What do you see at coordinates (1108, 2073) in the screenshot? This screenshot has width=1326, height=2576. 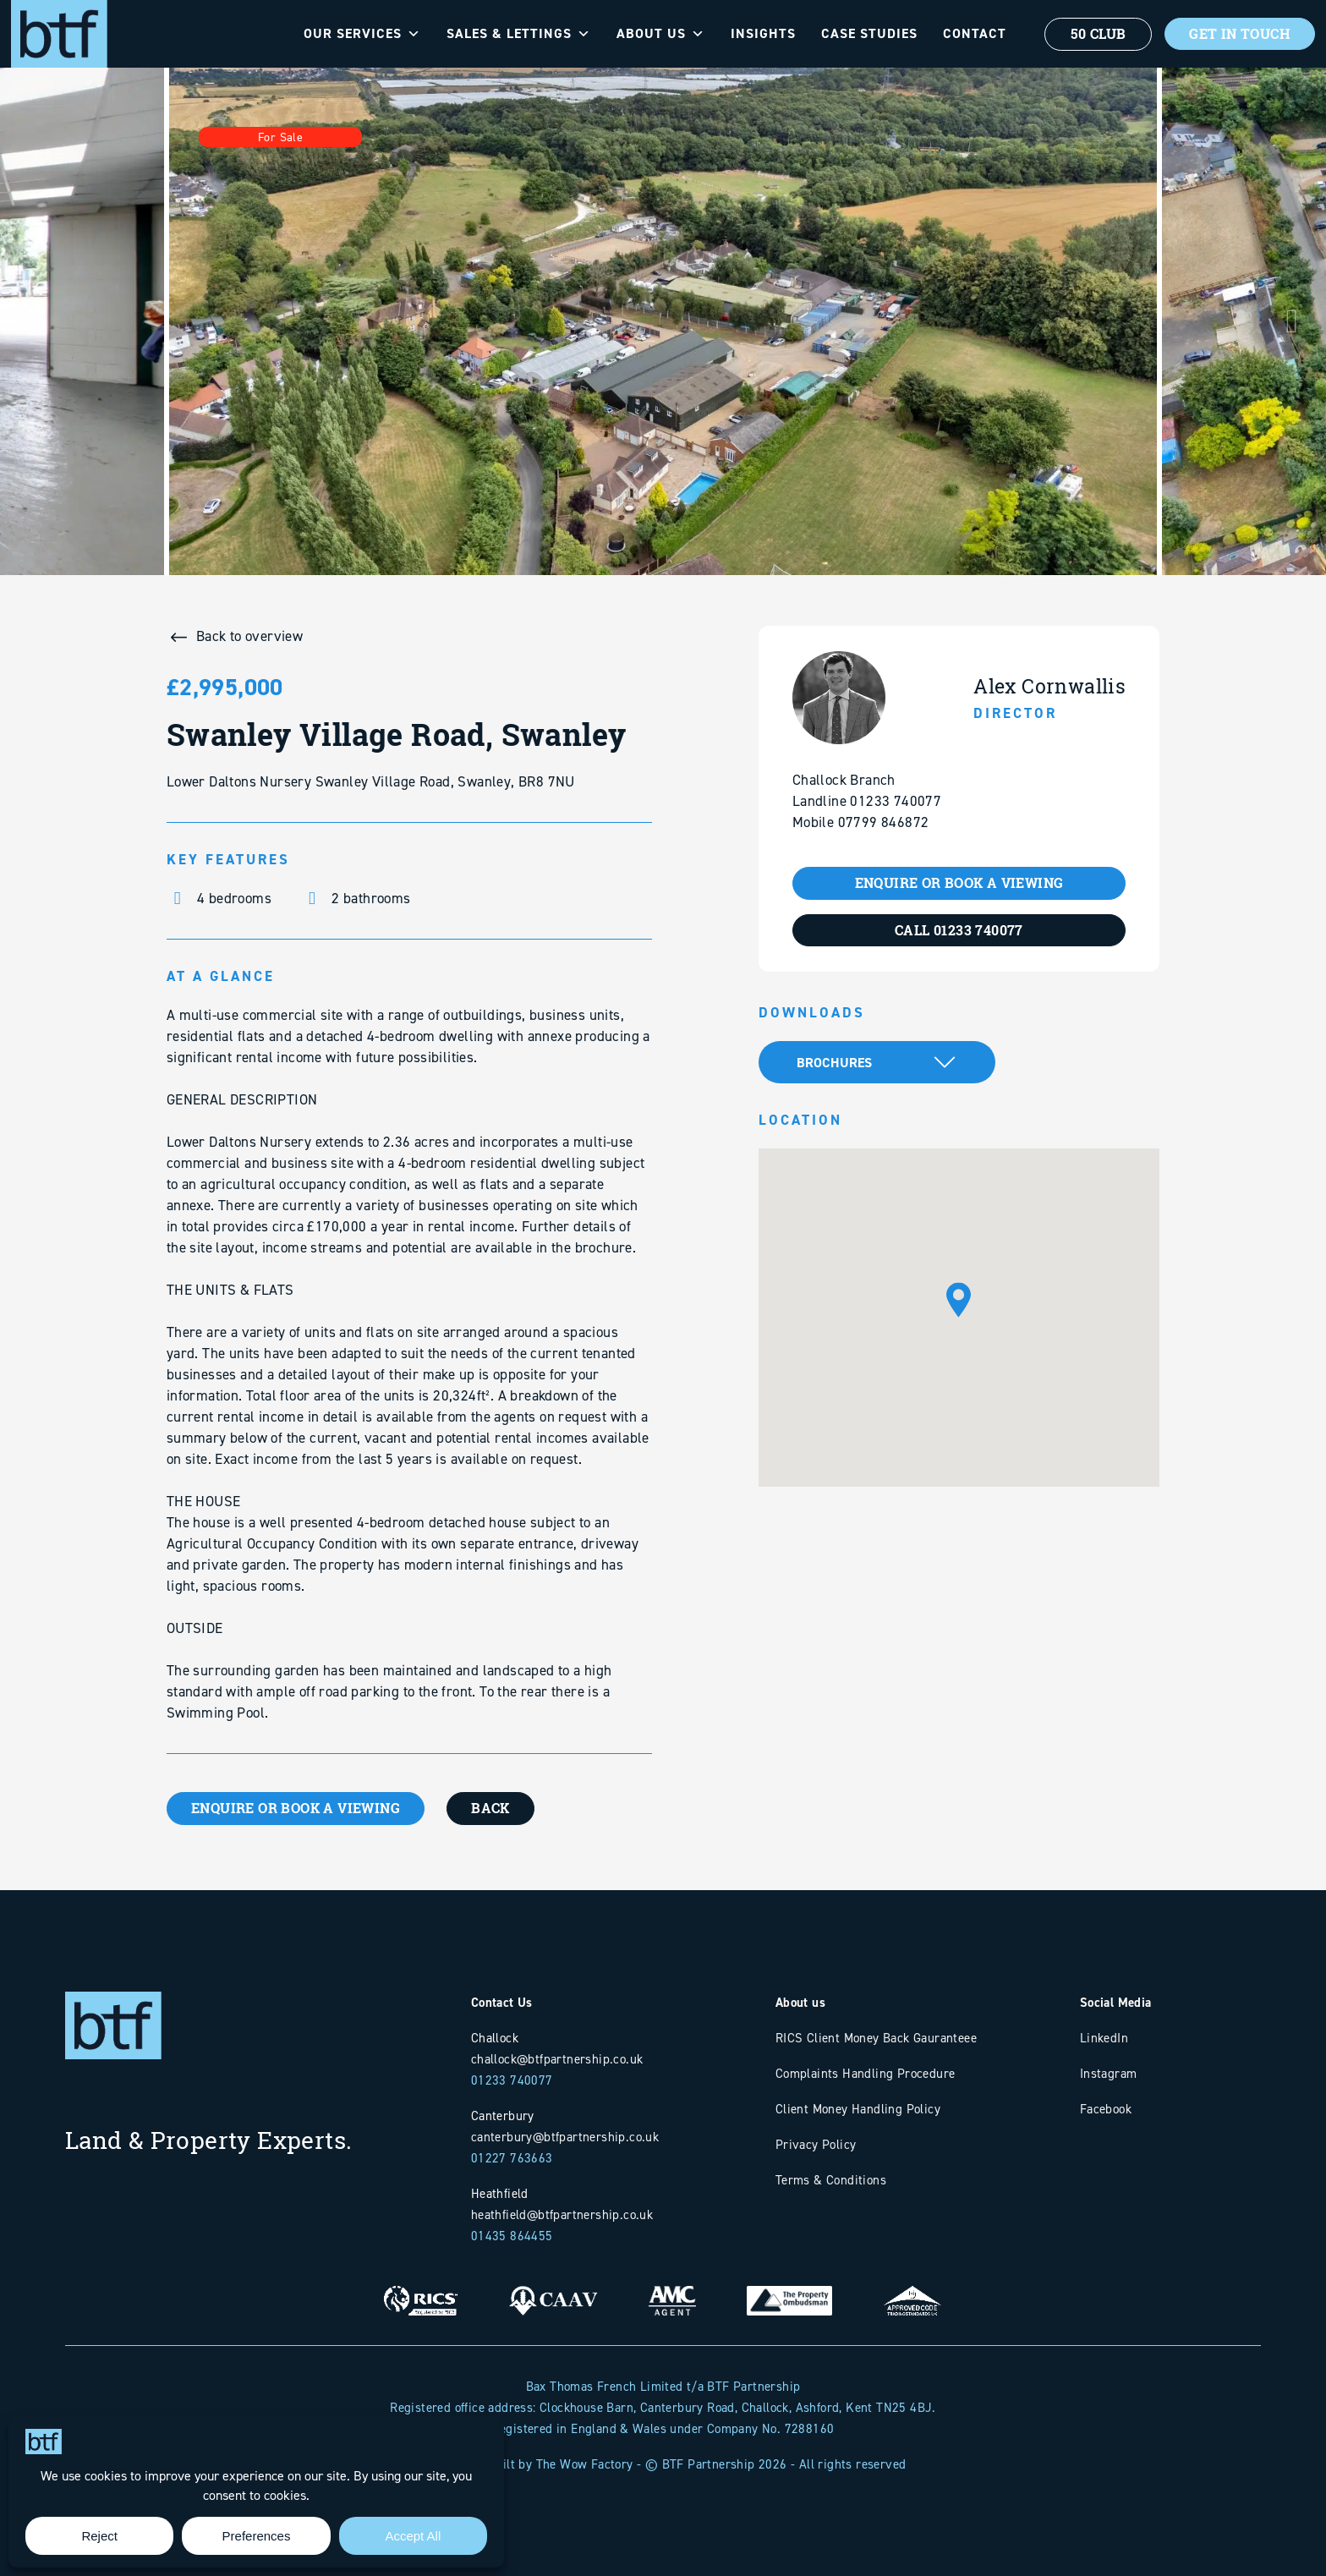 I see `Instagram` at bounding box center [1108, 2073].